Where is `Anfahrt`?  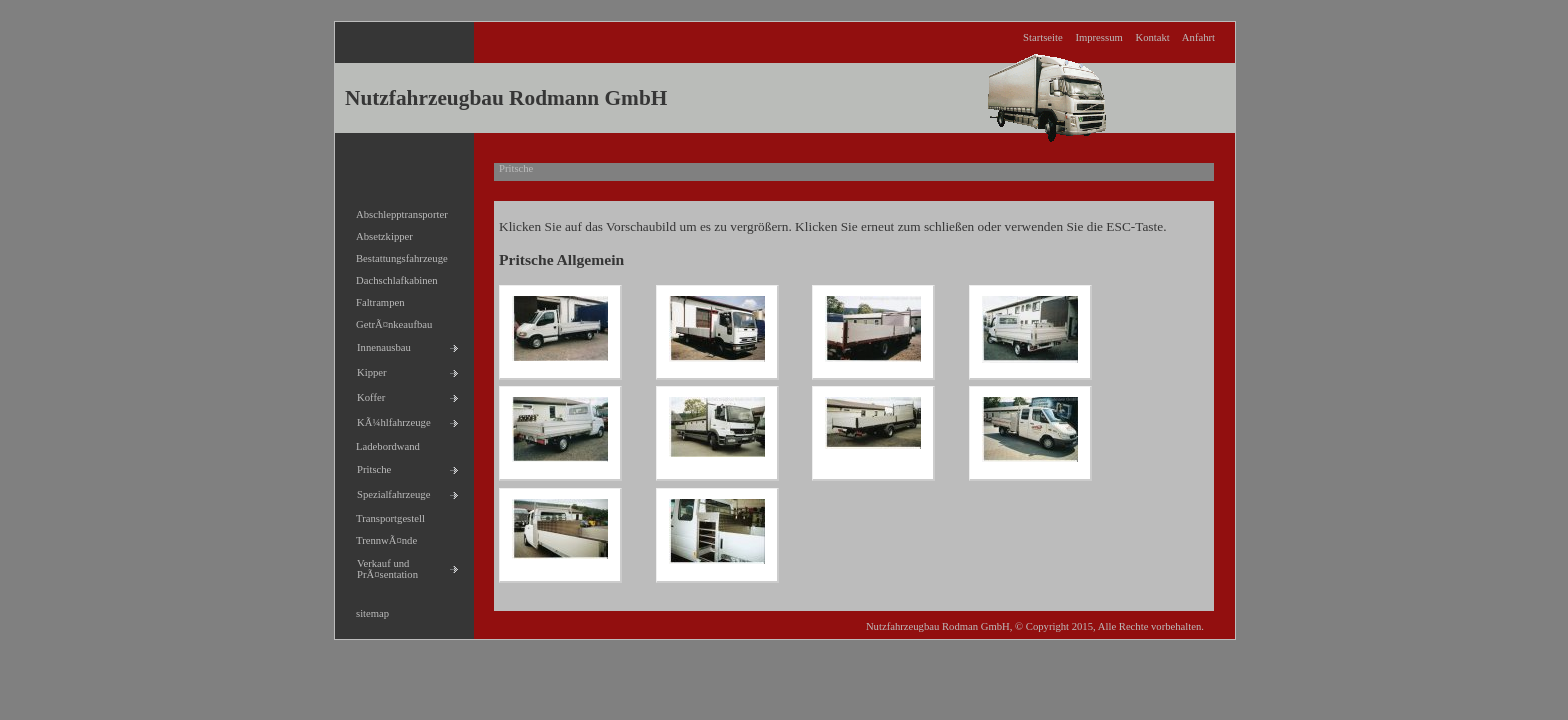 Anfahrt is located at coordinates (1198, 37).